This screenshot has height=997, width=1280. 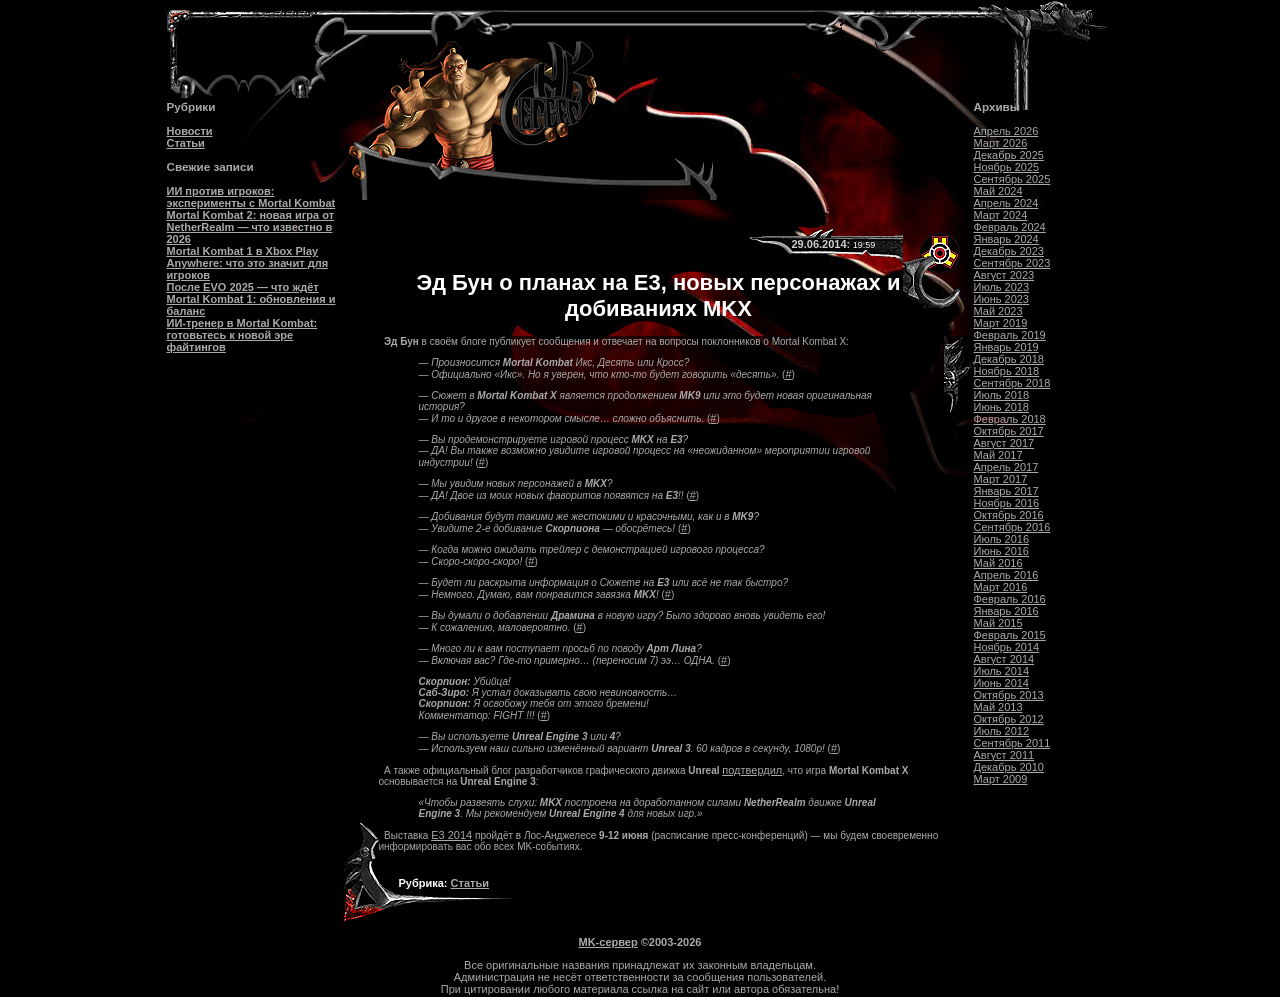 What do you see at coordinates (1002, 407) in the screenshot?
I see `Июнь 2018` at bounding box center [1002, 407].